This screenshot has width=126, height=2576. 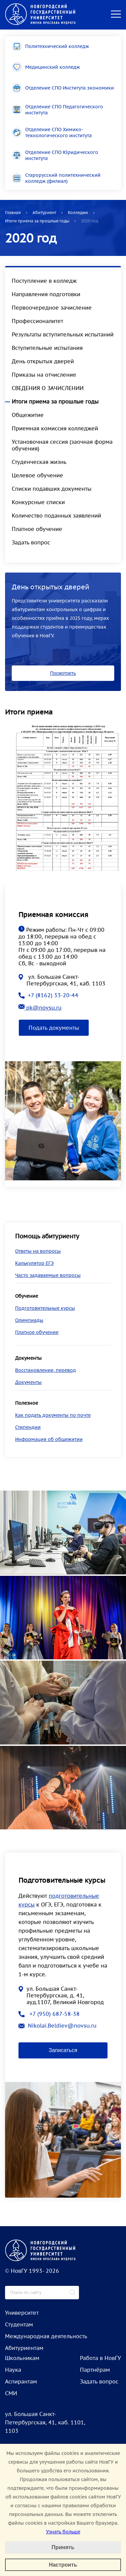 What do you see at coordinates (13, 2369) in the screenshot?
I see `Наука` at bounding box center [13, 2369].